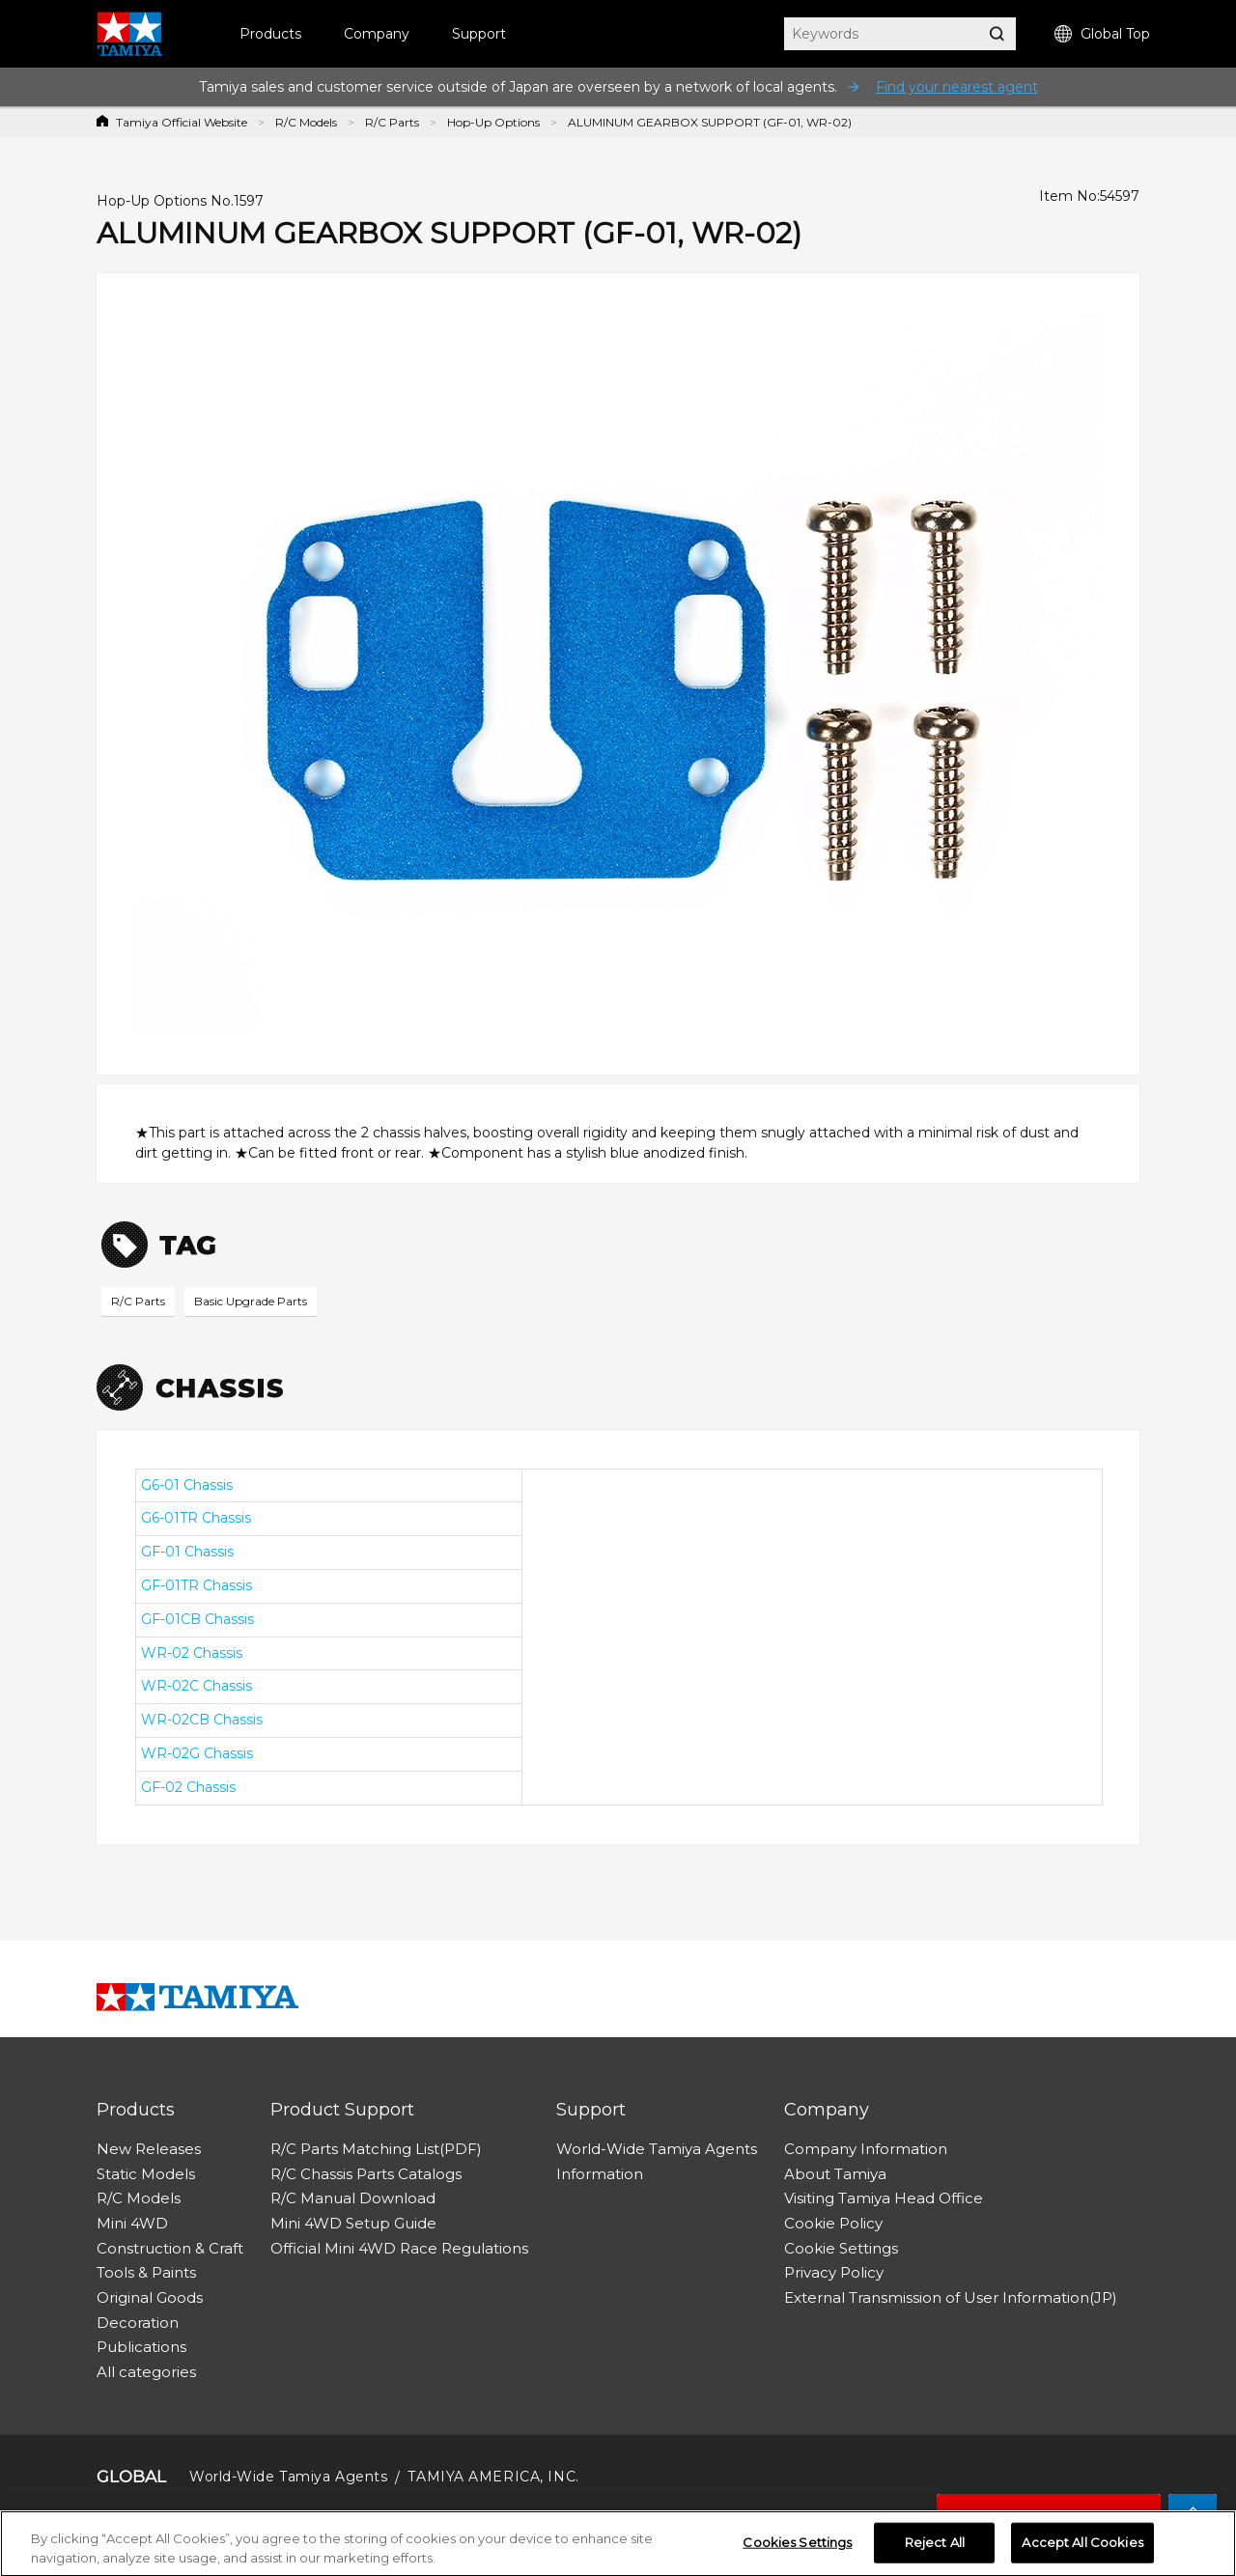 The height and width of the screenshot is (2576, 1236). Describe the element at coordinates (399, 2248) in the screenshot. I see `Official Mini 4WD Race Regulations` at that location.